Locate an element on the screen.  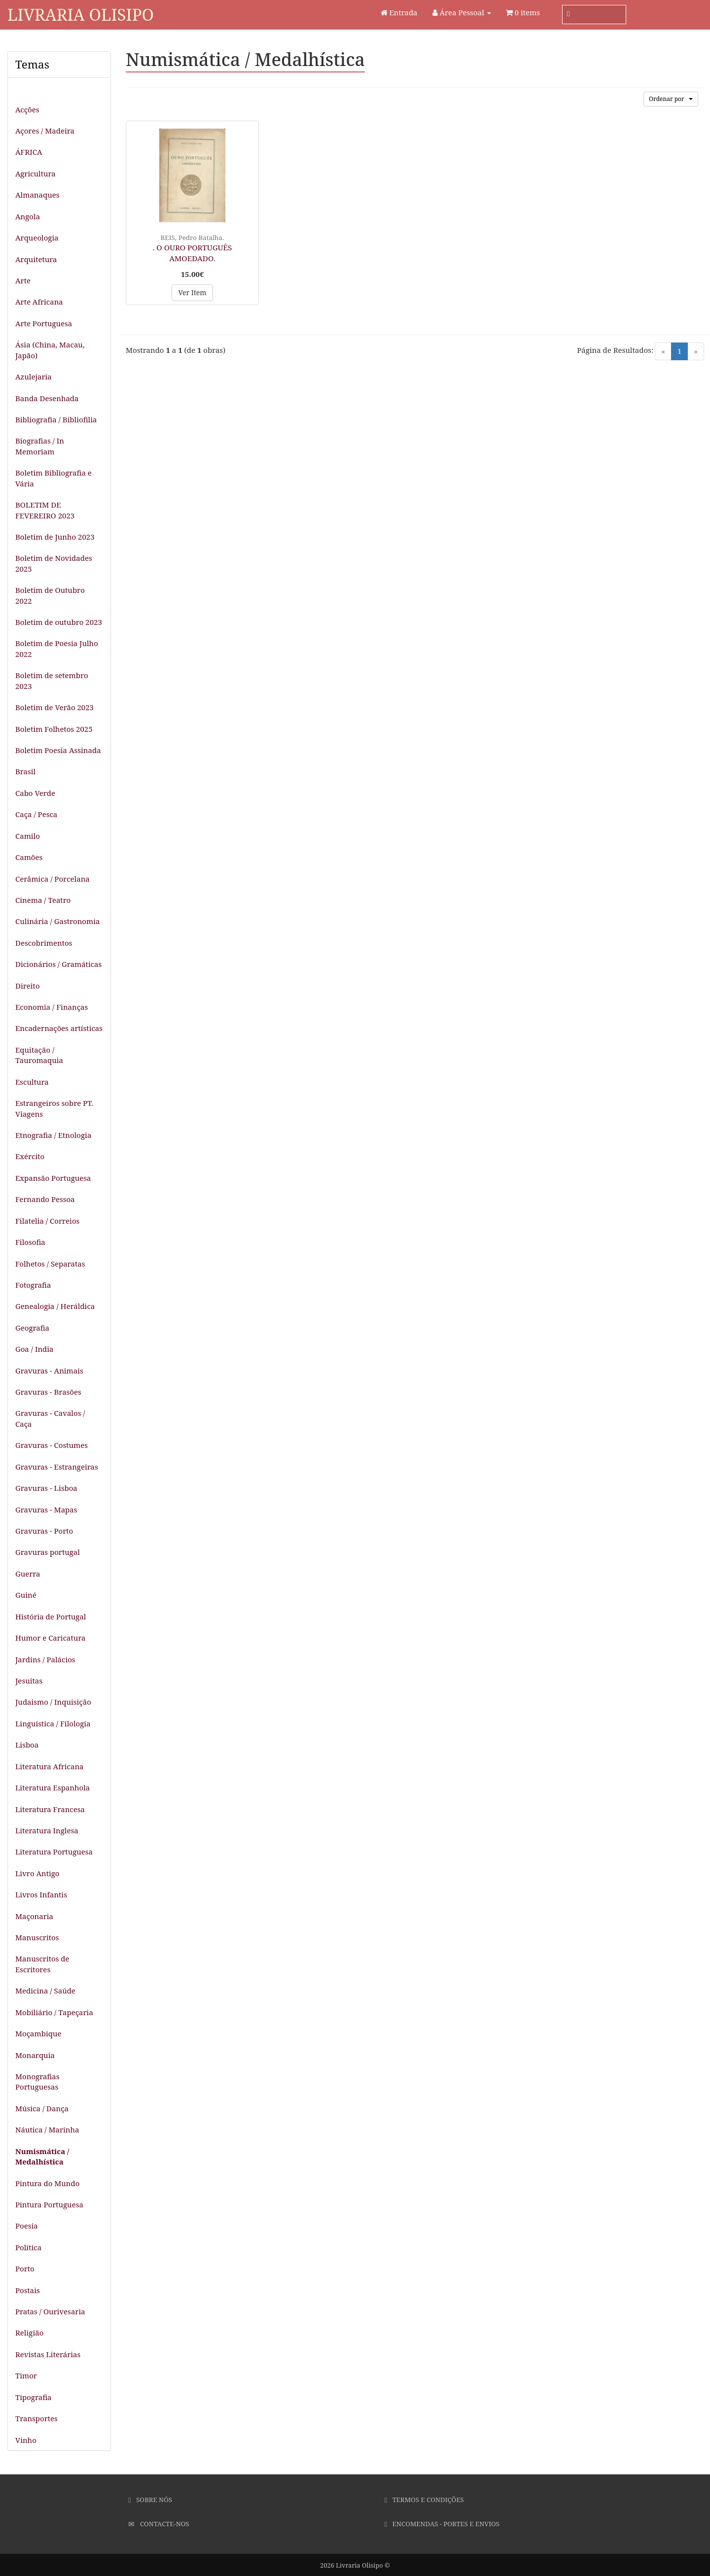
Etnografia / Etnologia is located at coordinates (53, 1135).